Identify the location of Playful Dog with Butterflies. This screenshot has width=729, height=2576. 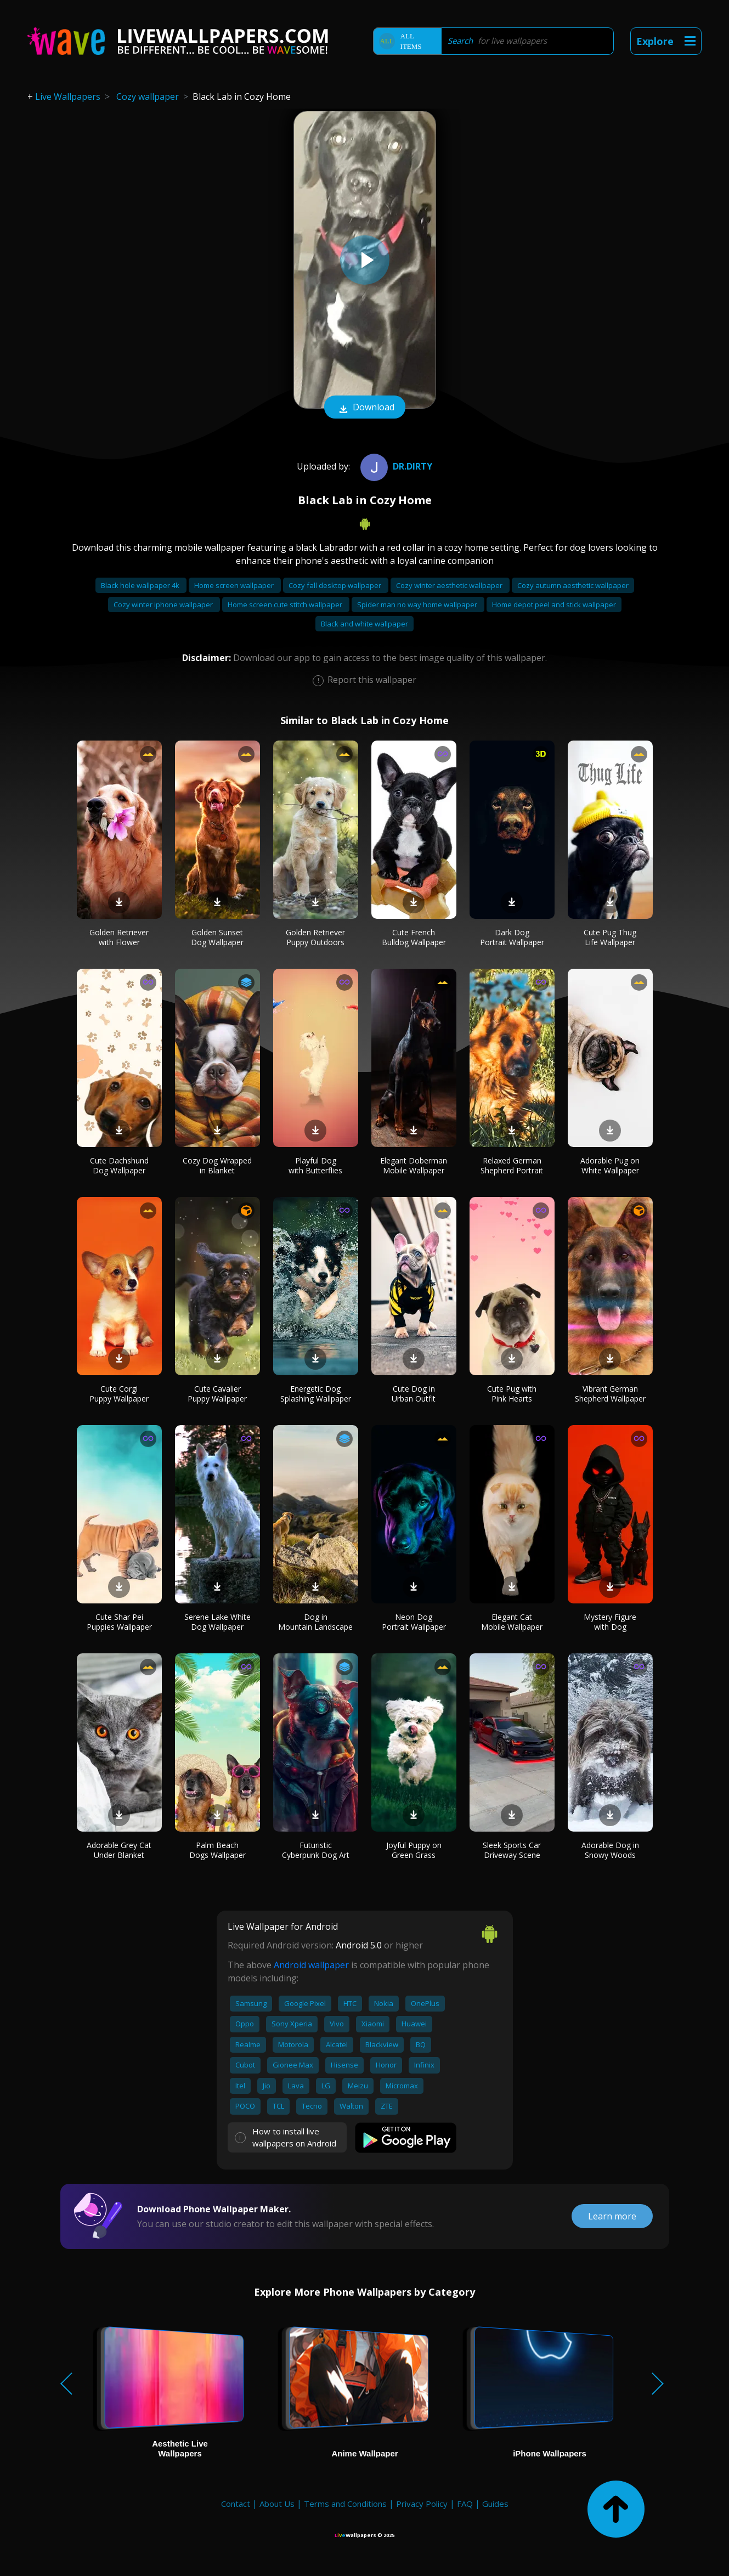
(315, 1165).